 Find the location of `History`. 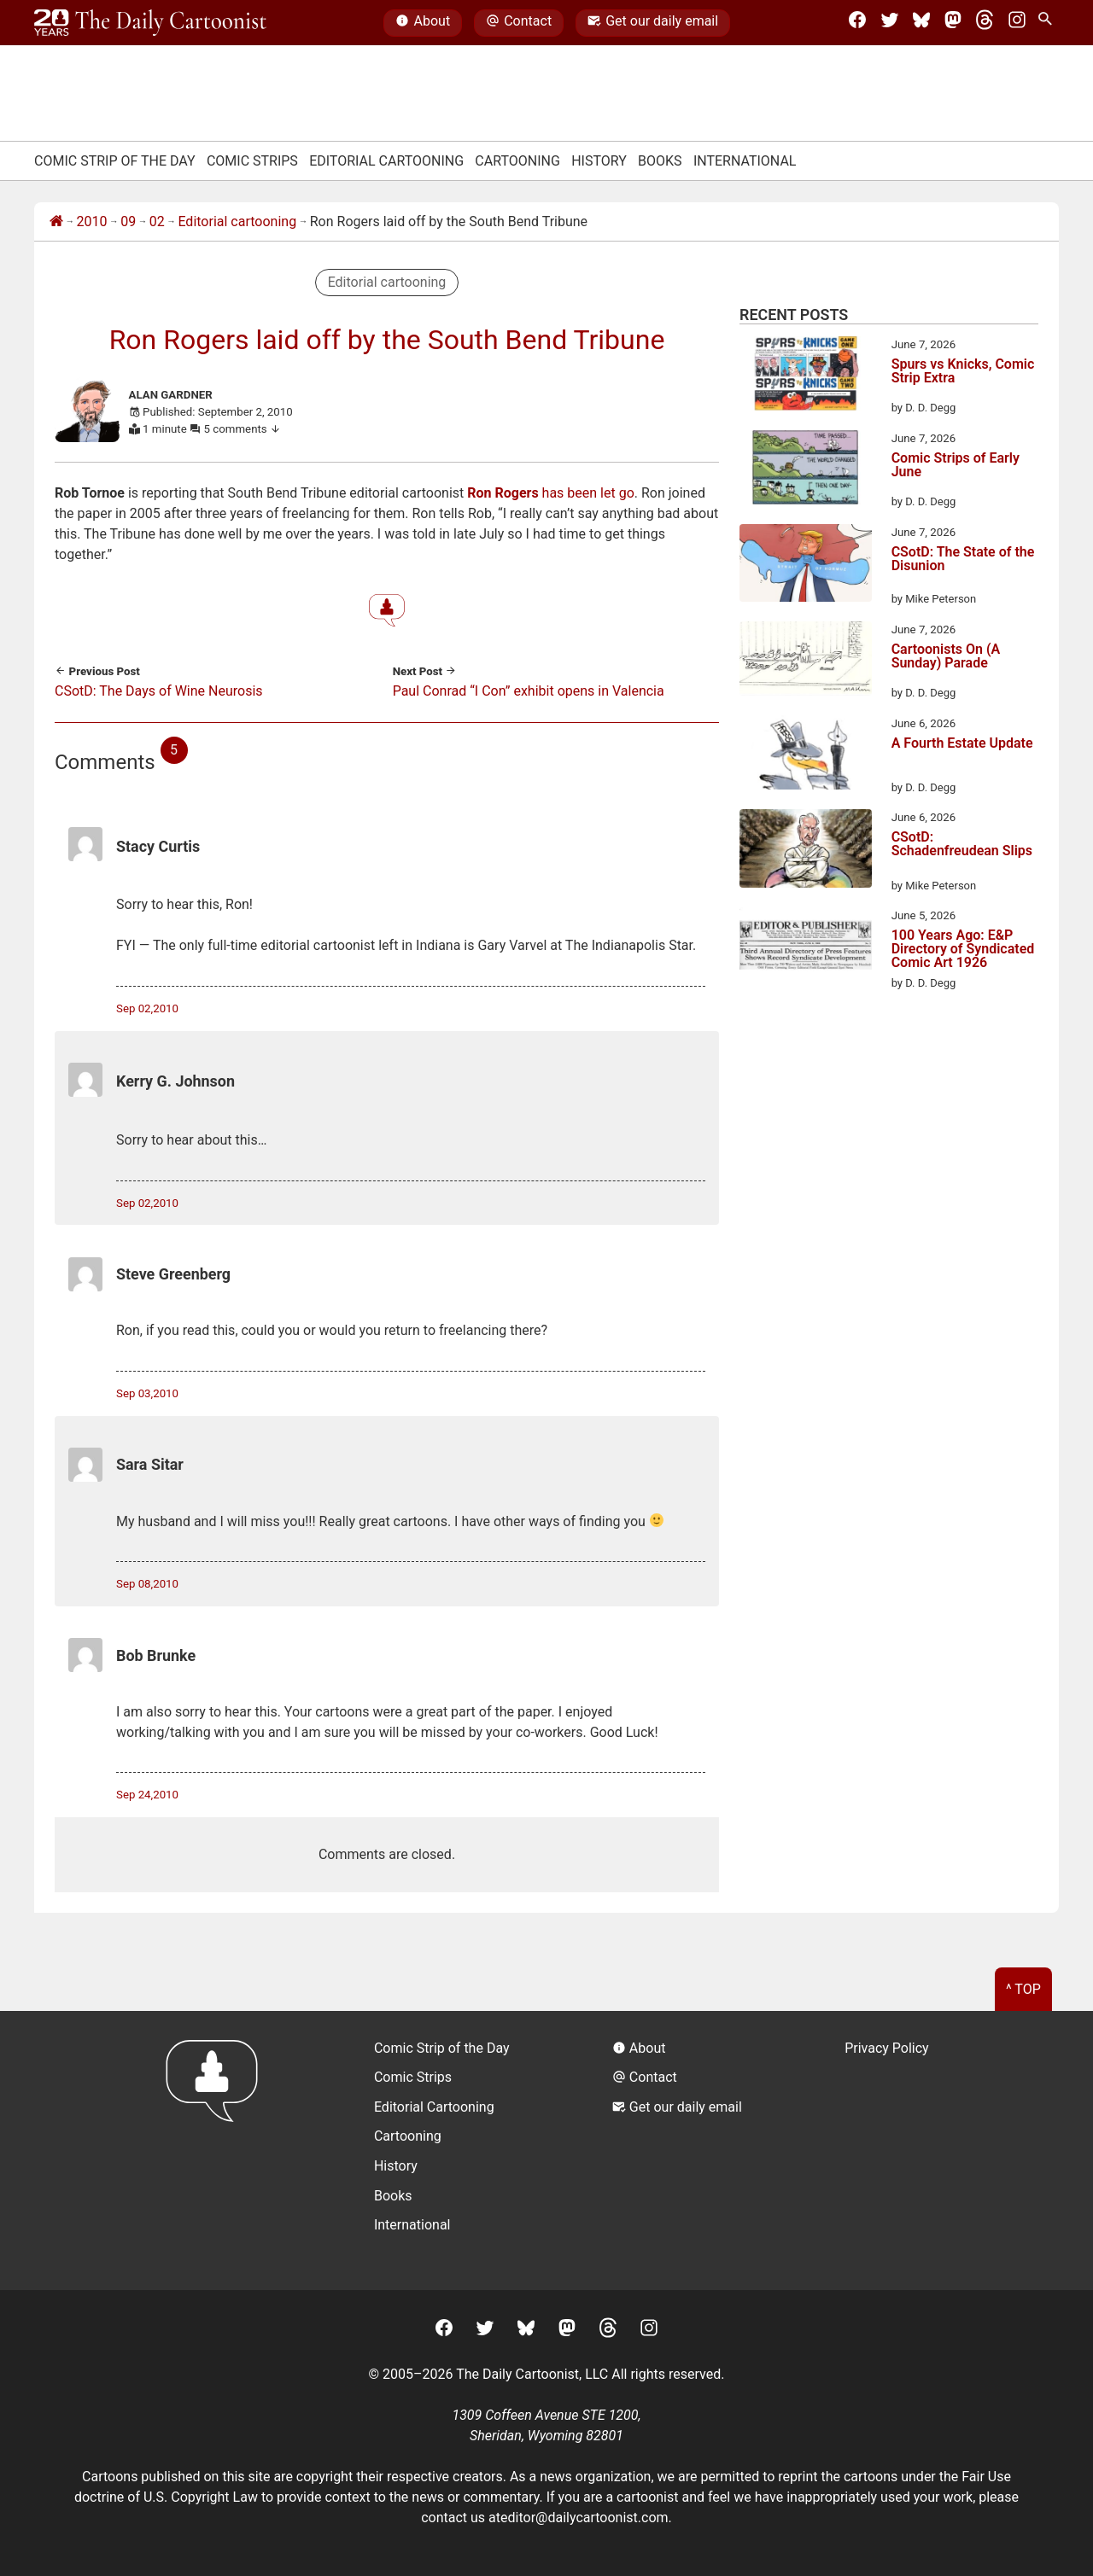

History is located at coordinates (599, 161).